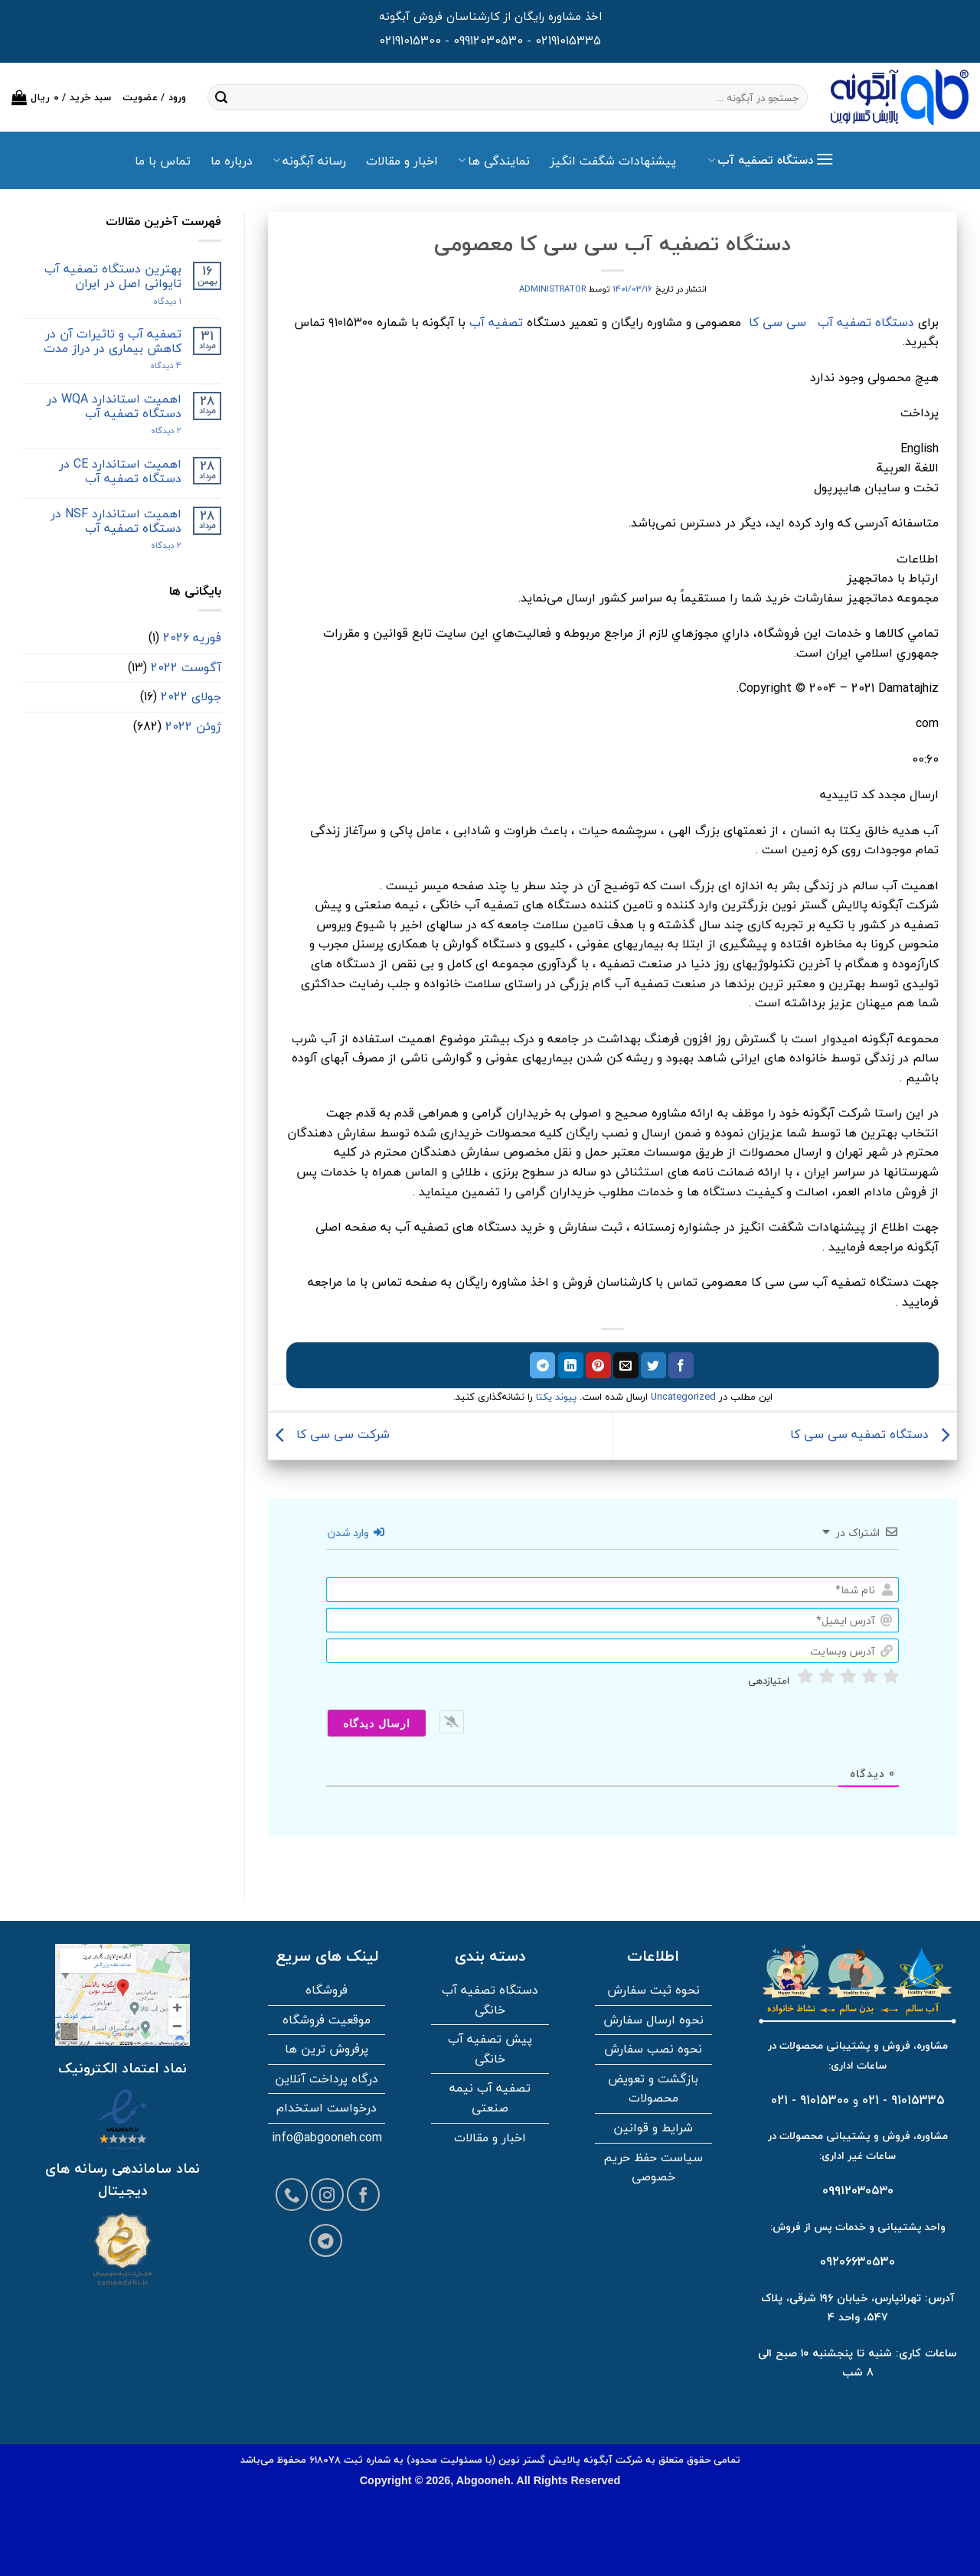 The width and height of the screenshot is (980, 2576). Describe the element at coordinates (116, 521) in the screenshot. I see `اهمیت استاندارد NSF در دستگاه تصفیه آب` at that location.